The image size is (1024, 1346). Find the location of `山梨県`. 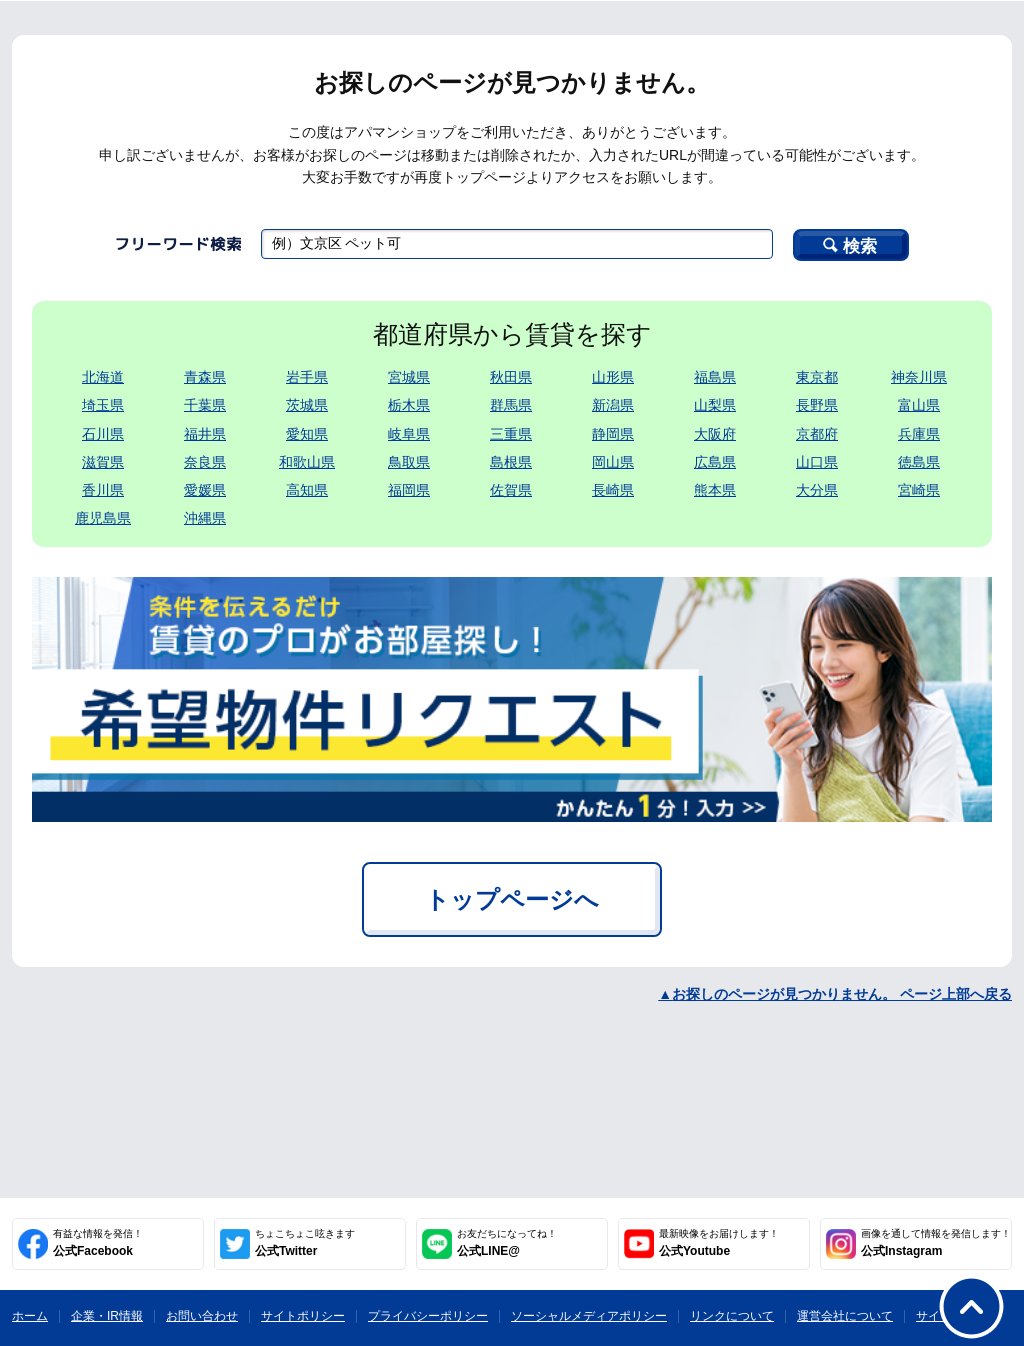

山梨県 is located at coordinates (715, 405).